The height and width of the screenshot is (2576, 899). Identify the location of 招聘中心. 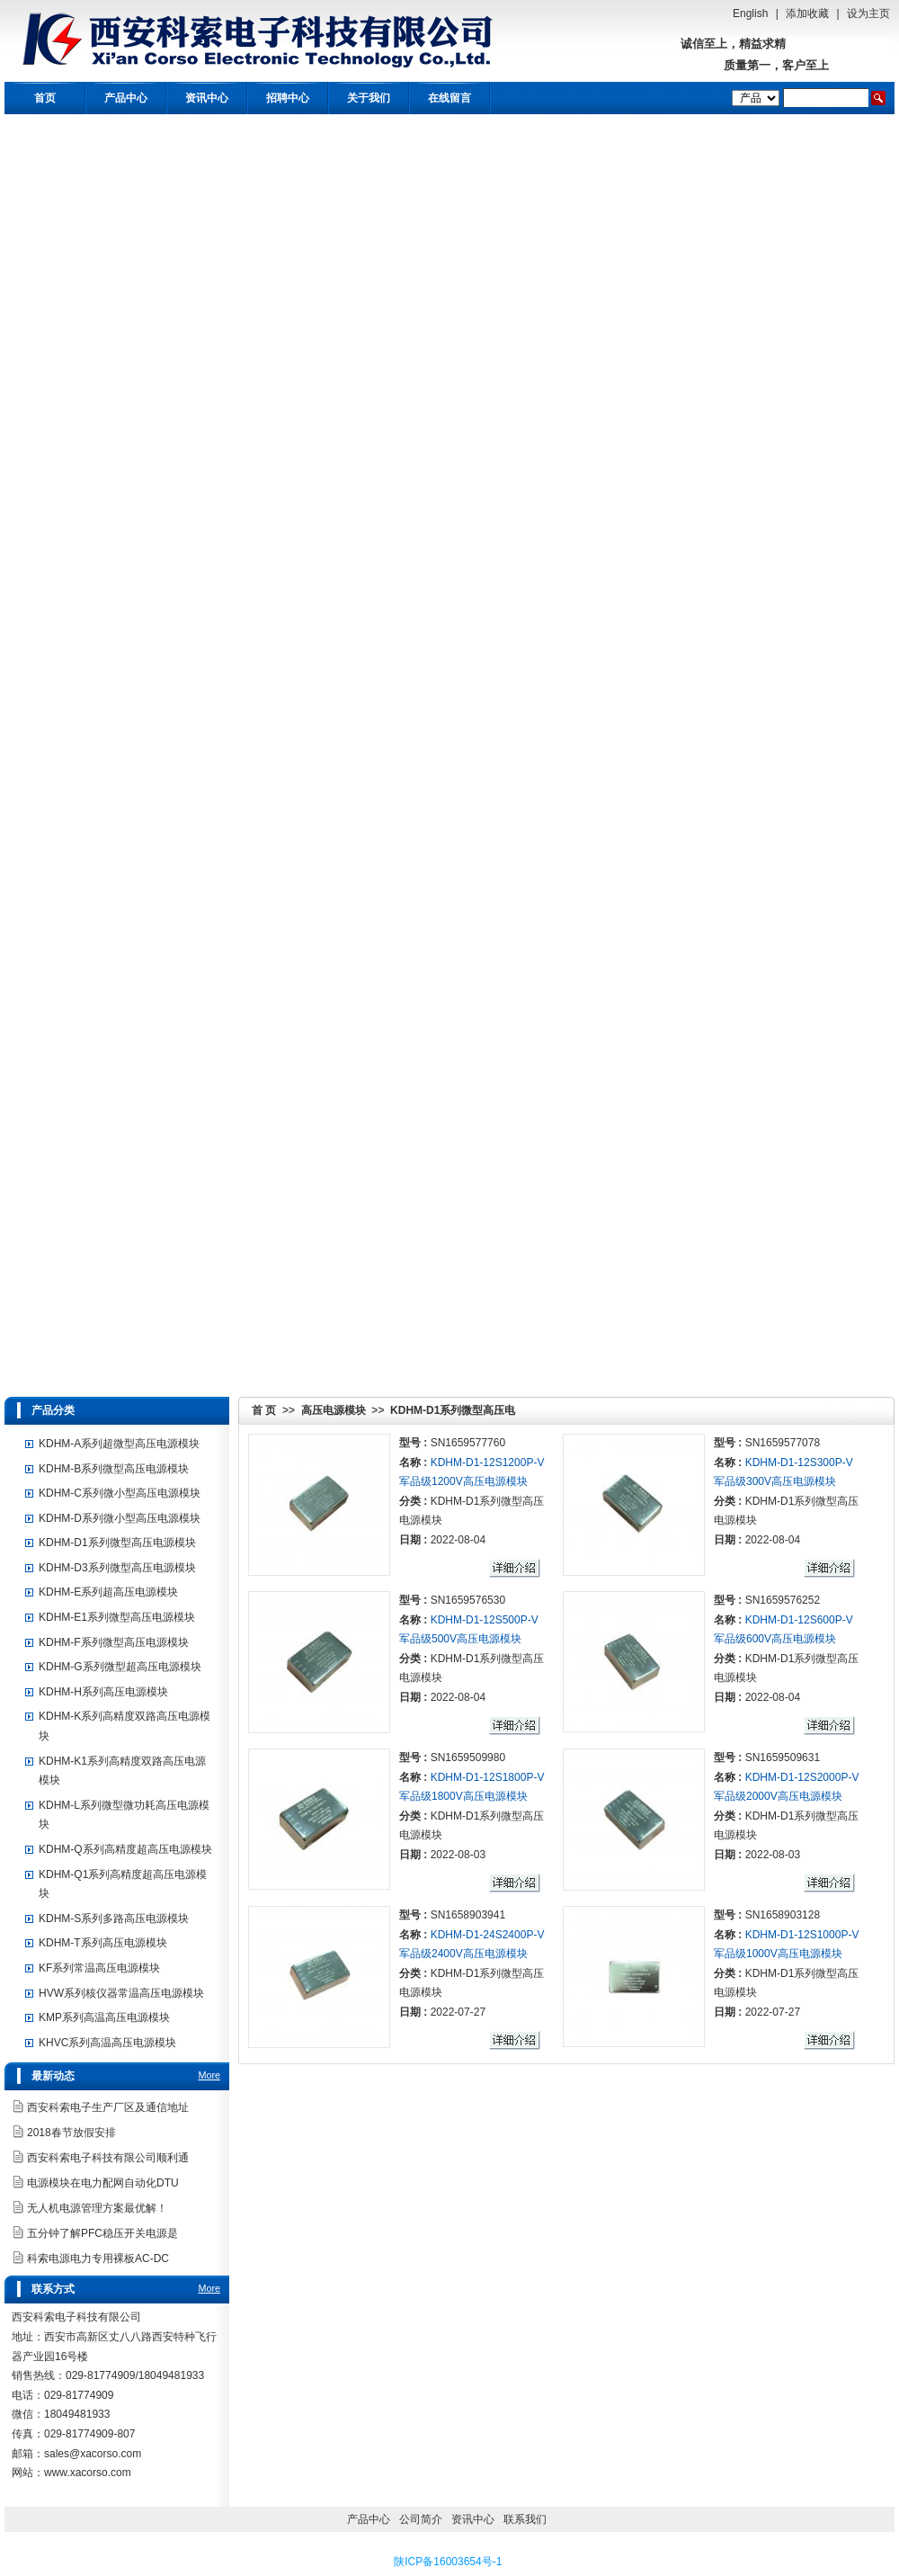
(287, 98).